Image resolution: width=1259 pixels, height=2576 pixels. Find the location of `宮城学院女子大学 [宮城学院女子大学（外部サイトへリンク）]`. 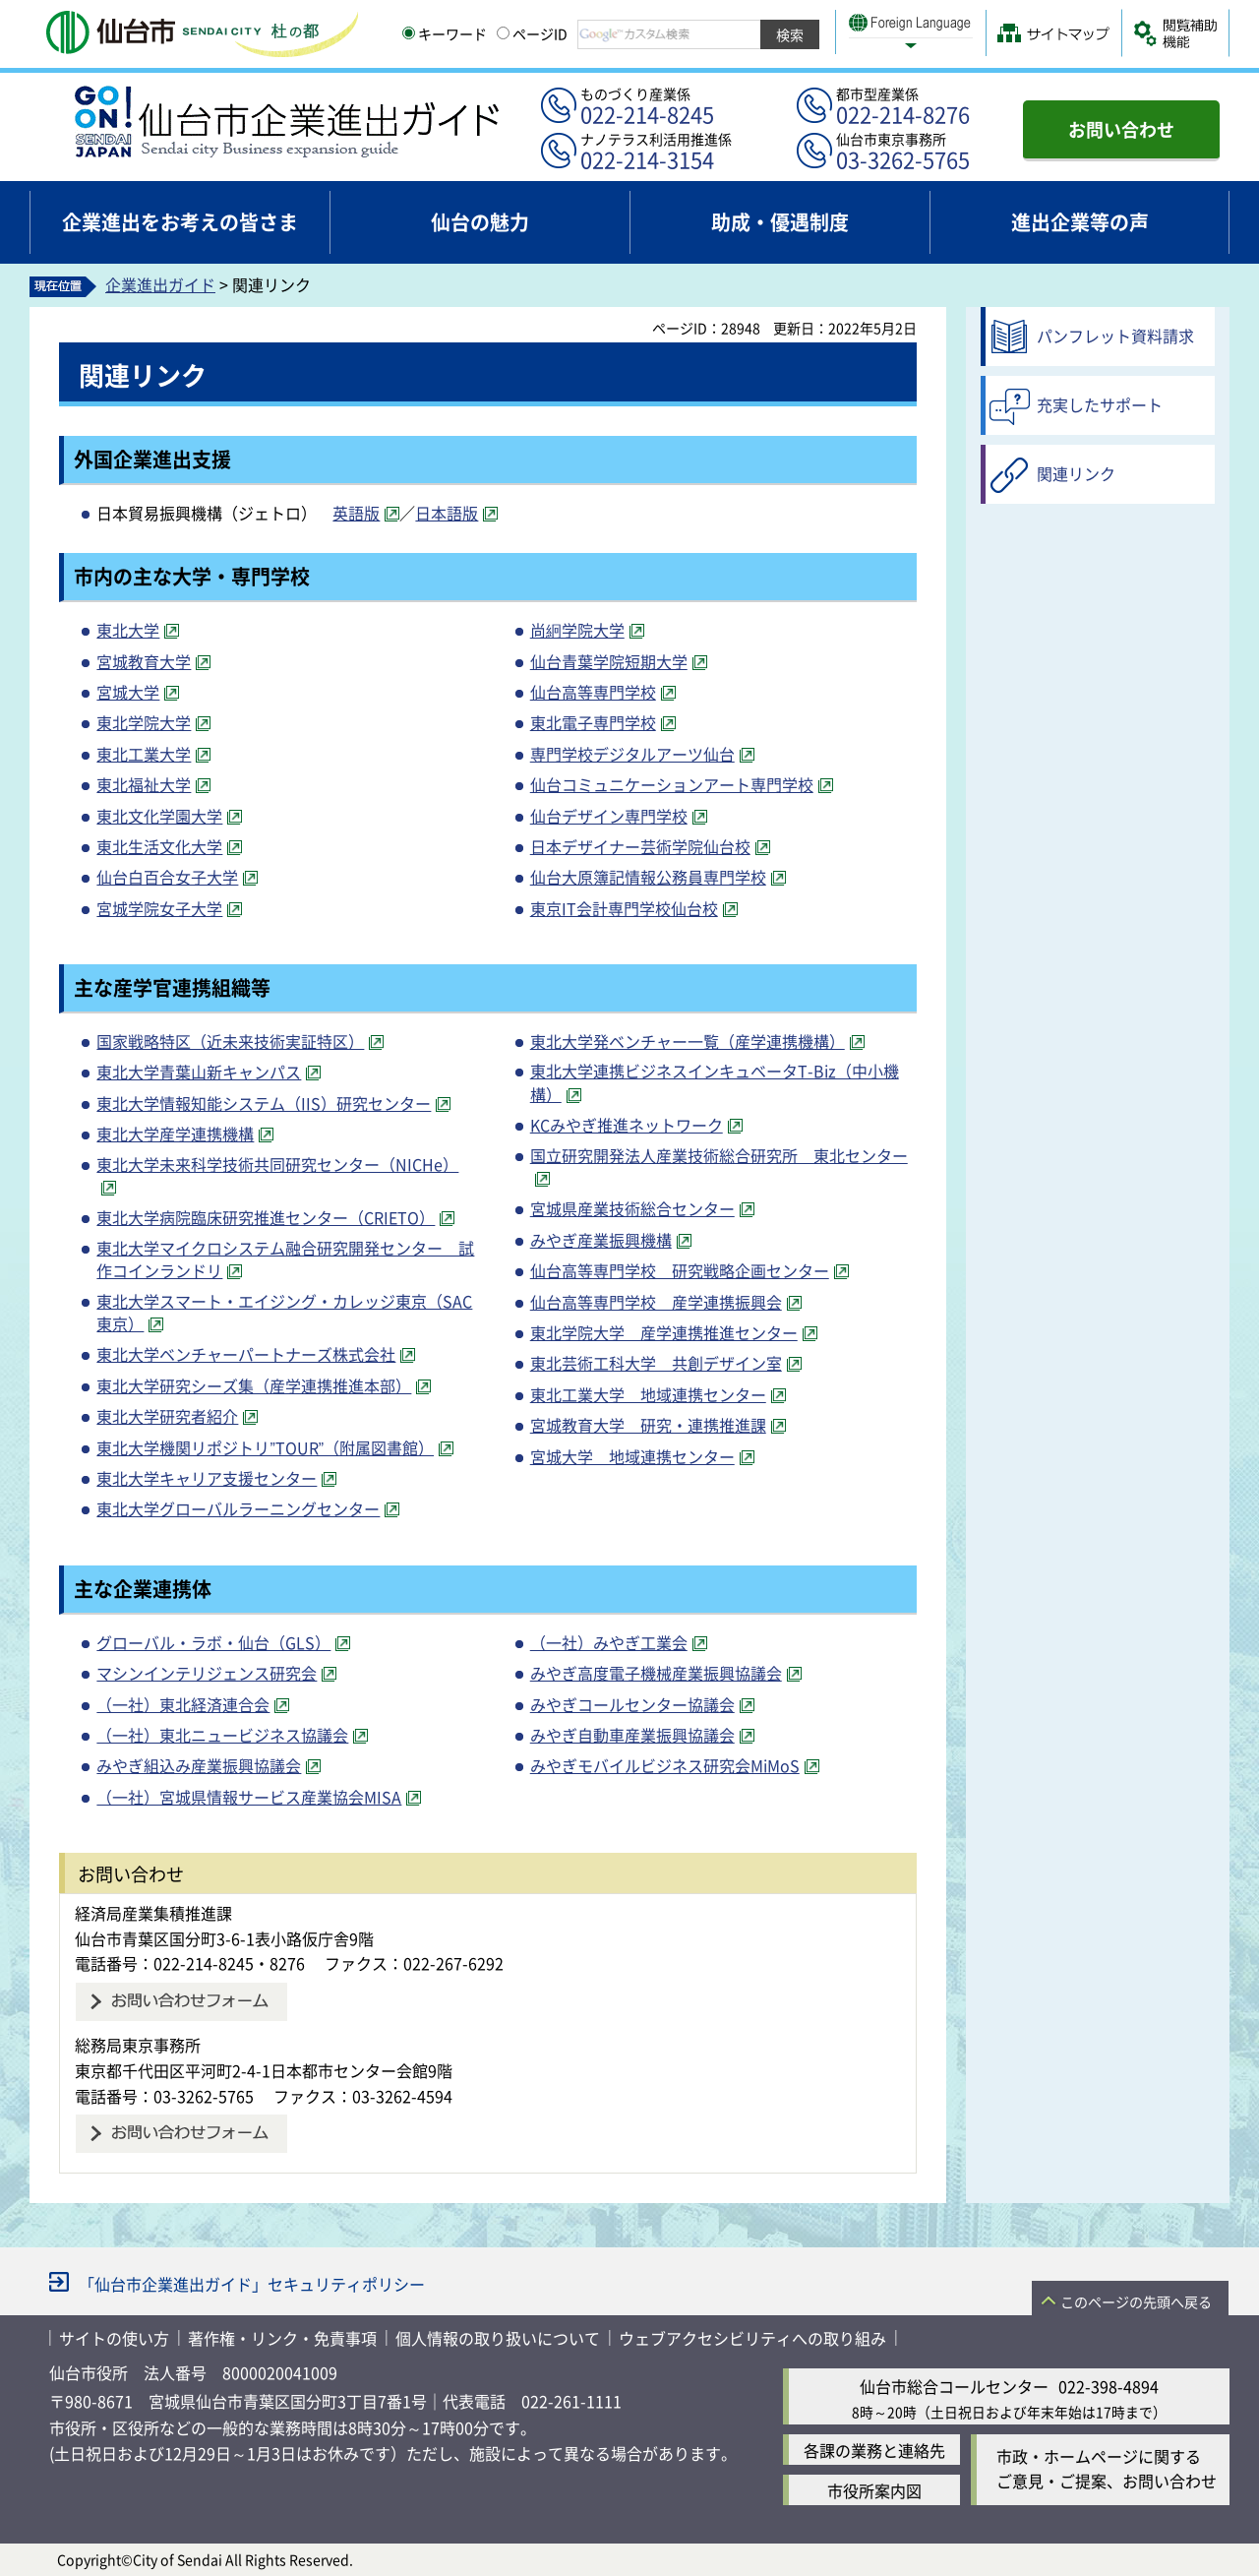

宮城学院女子大学 [宮城学院女子大学（外部サイトへリンク）] is located at coordinates (159, 908).